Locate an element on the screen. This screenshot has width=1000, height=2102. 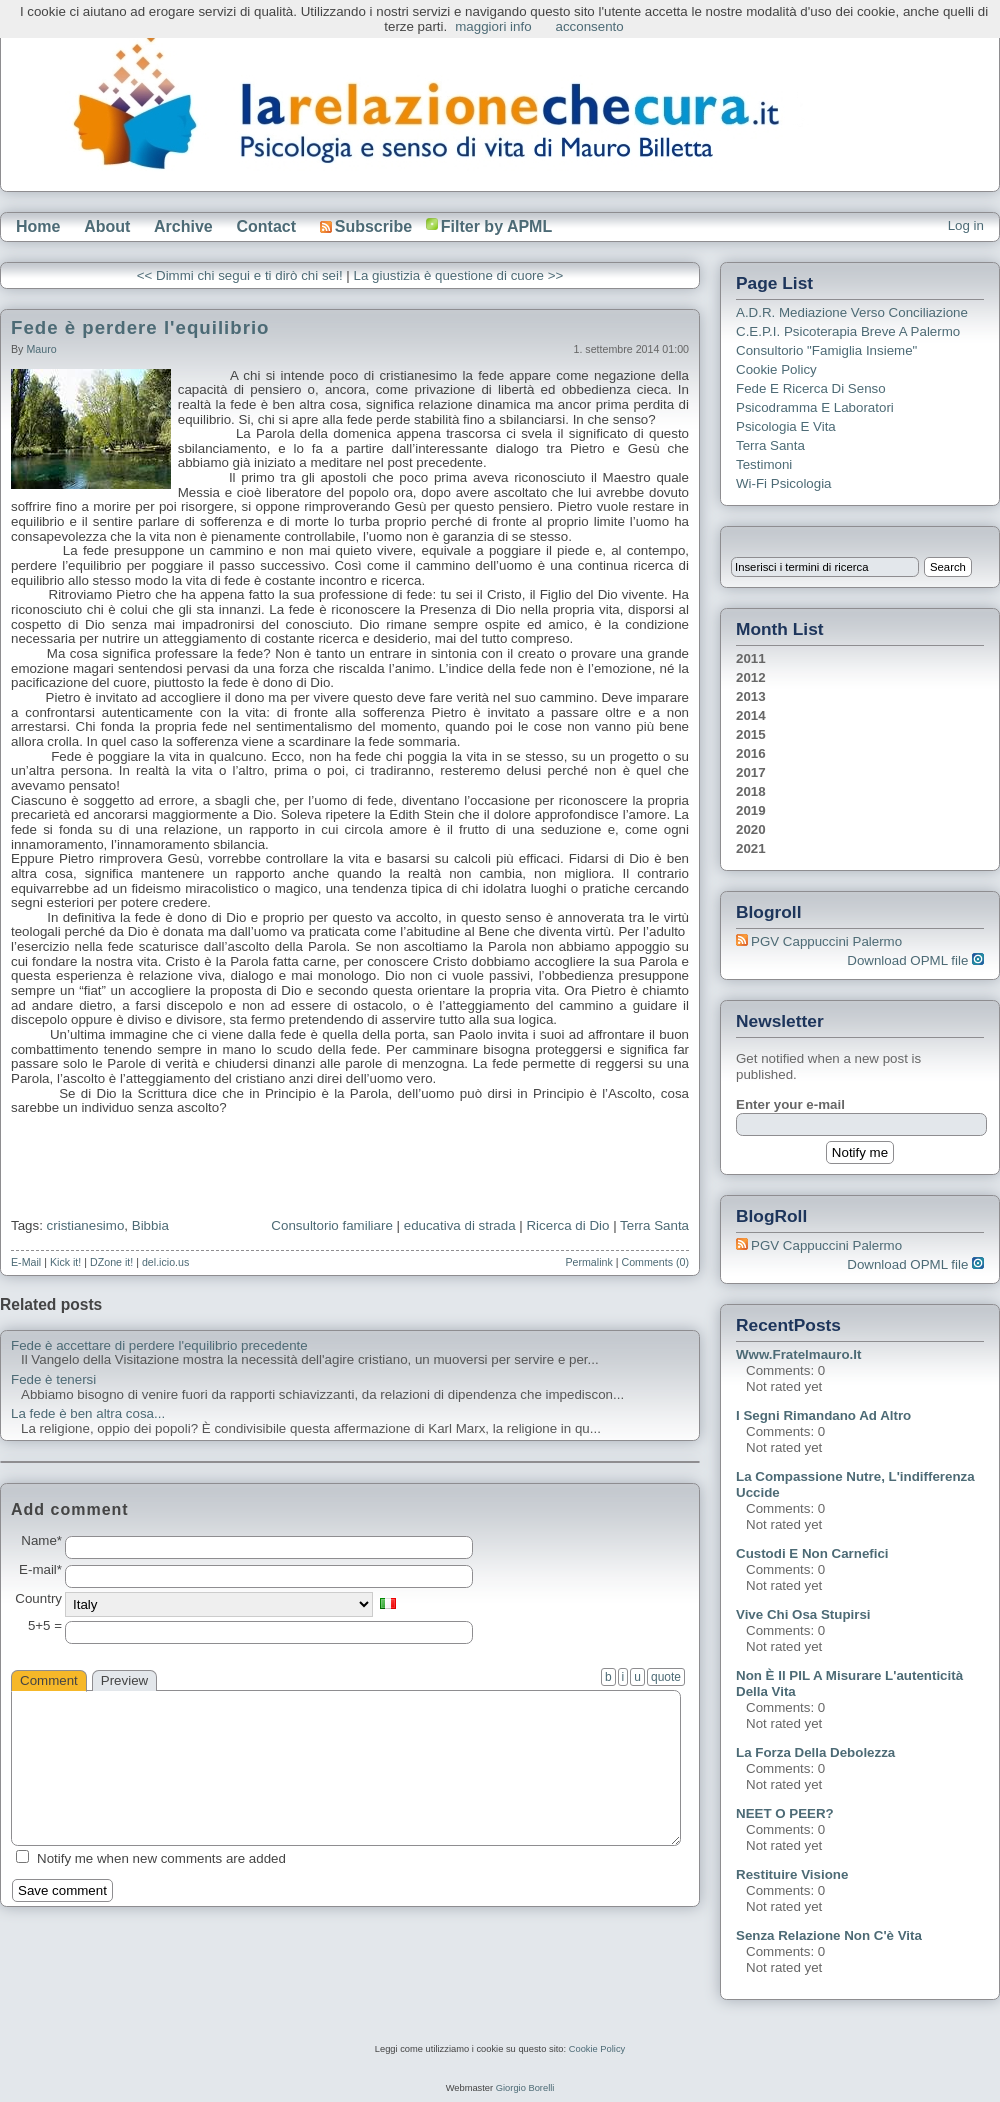
maggiori info is located at coordinates (493, 26).